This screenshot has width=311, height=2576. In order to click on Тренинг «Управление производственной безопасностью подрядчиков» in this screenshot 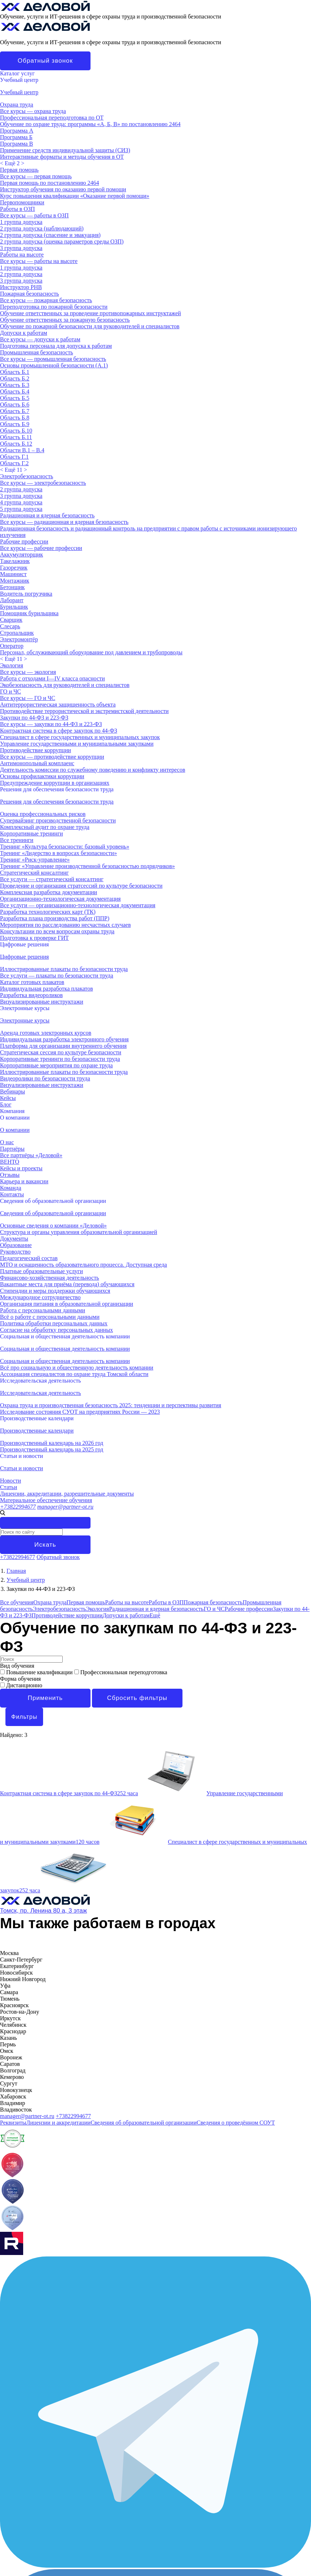, I will do `click(87, 866)`.